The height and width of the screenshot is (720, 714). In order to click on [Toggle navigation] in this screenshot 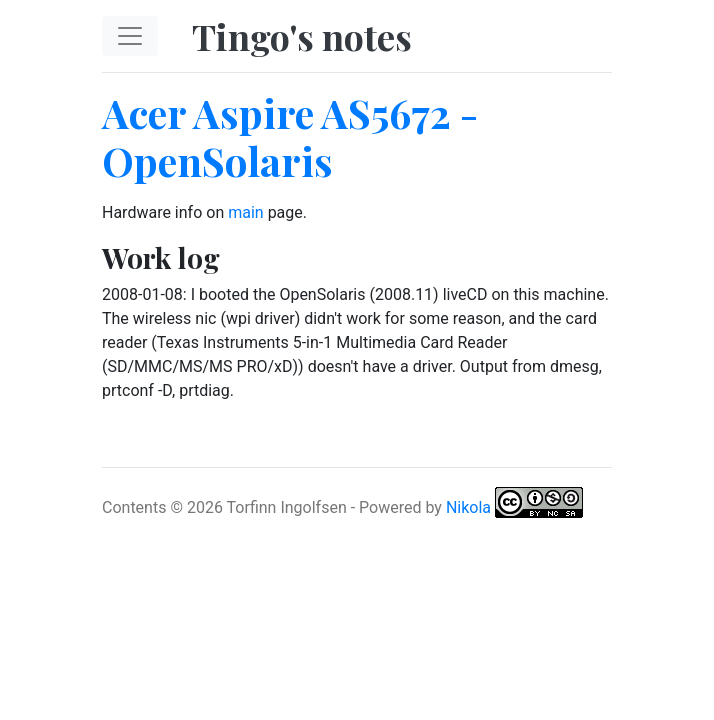, I will do `click(130, 36)`.